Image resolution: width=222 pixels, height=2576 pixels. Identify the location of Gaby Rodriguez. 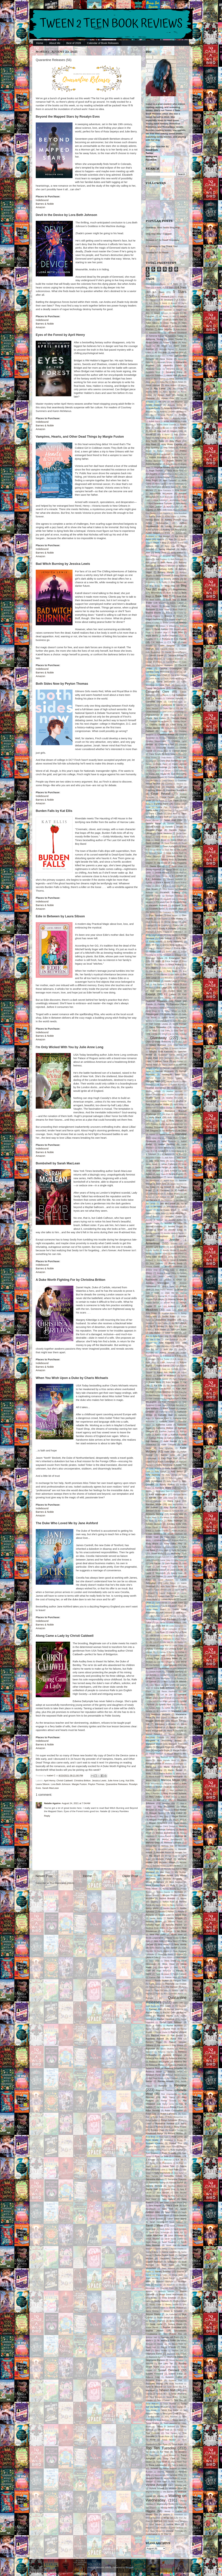
(179, 1021).